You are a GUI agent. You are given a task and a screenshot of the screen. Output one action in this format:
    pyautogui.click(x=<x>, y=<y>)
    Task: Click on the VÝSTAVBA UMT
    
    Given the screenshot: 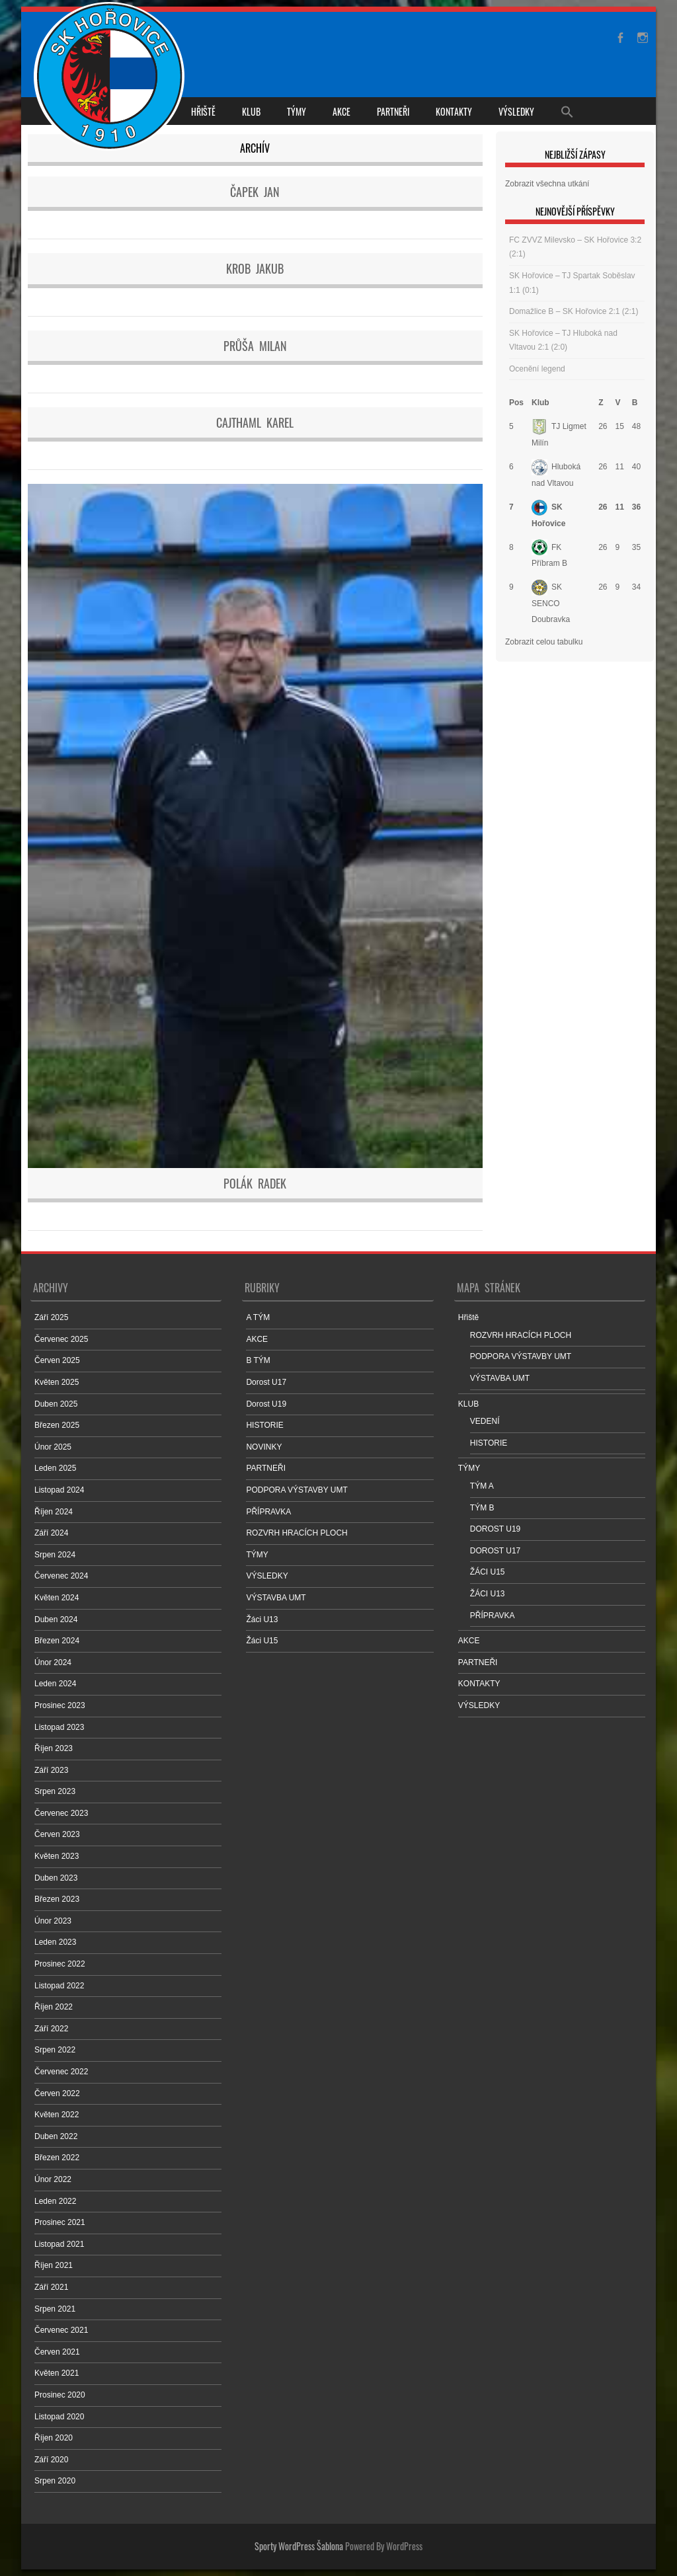 What is the action you would take?
    pyautogui.click(x=275, y=1597)
    